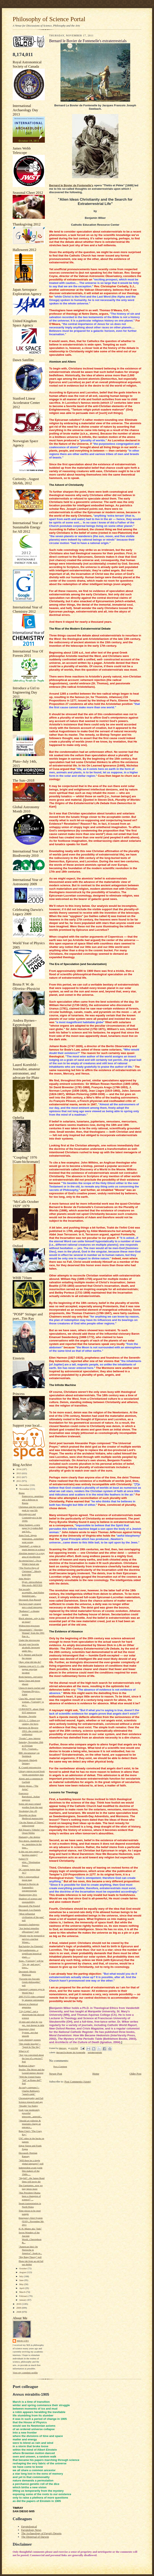 This screenshot has height=2576, width=154. Describe the element at coordinates (30, 2171) in the screenshot. I see `Independent avant-garde film makers of the 1940s.....` at that location.